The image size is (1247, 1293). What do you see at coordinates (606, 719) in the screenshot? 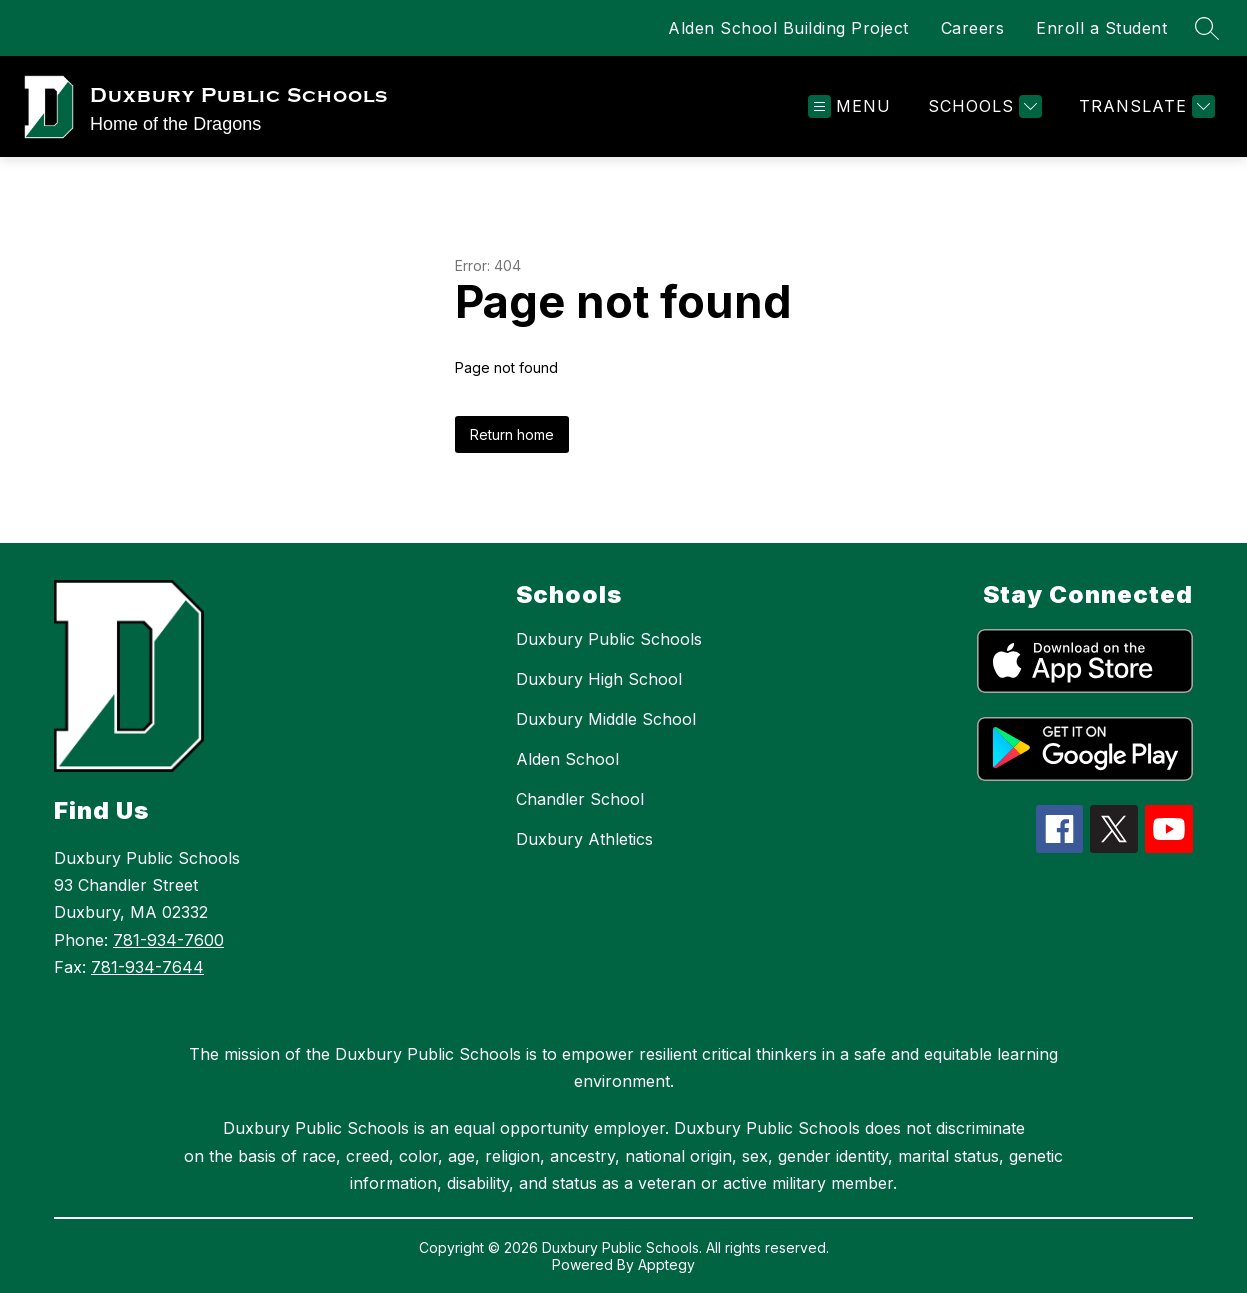
I see `Duxbury Middle School` at bounding box center [606, 719].